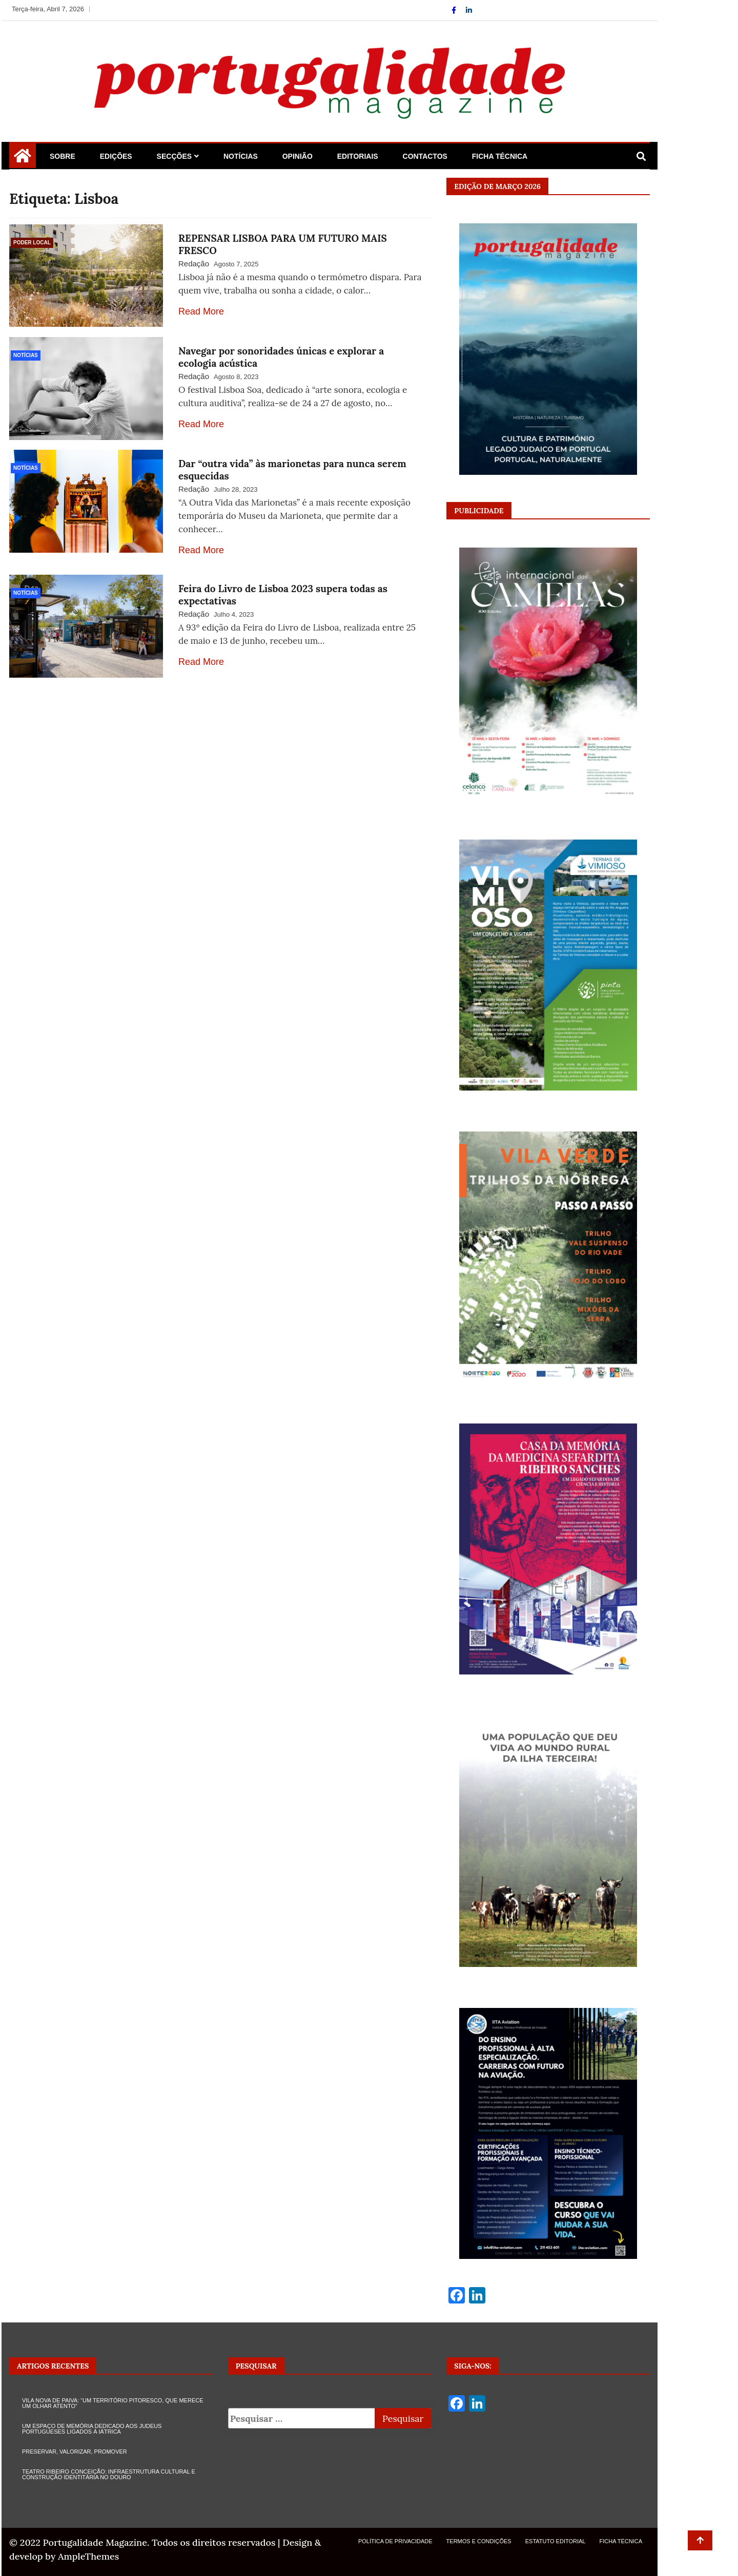 The image size is (738, 2576). What do you see at coordinates (395, 2541) in the screenshot?
I see `Política de Privacidade` at bounding box center [395, 2541].